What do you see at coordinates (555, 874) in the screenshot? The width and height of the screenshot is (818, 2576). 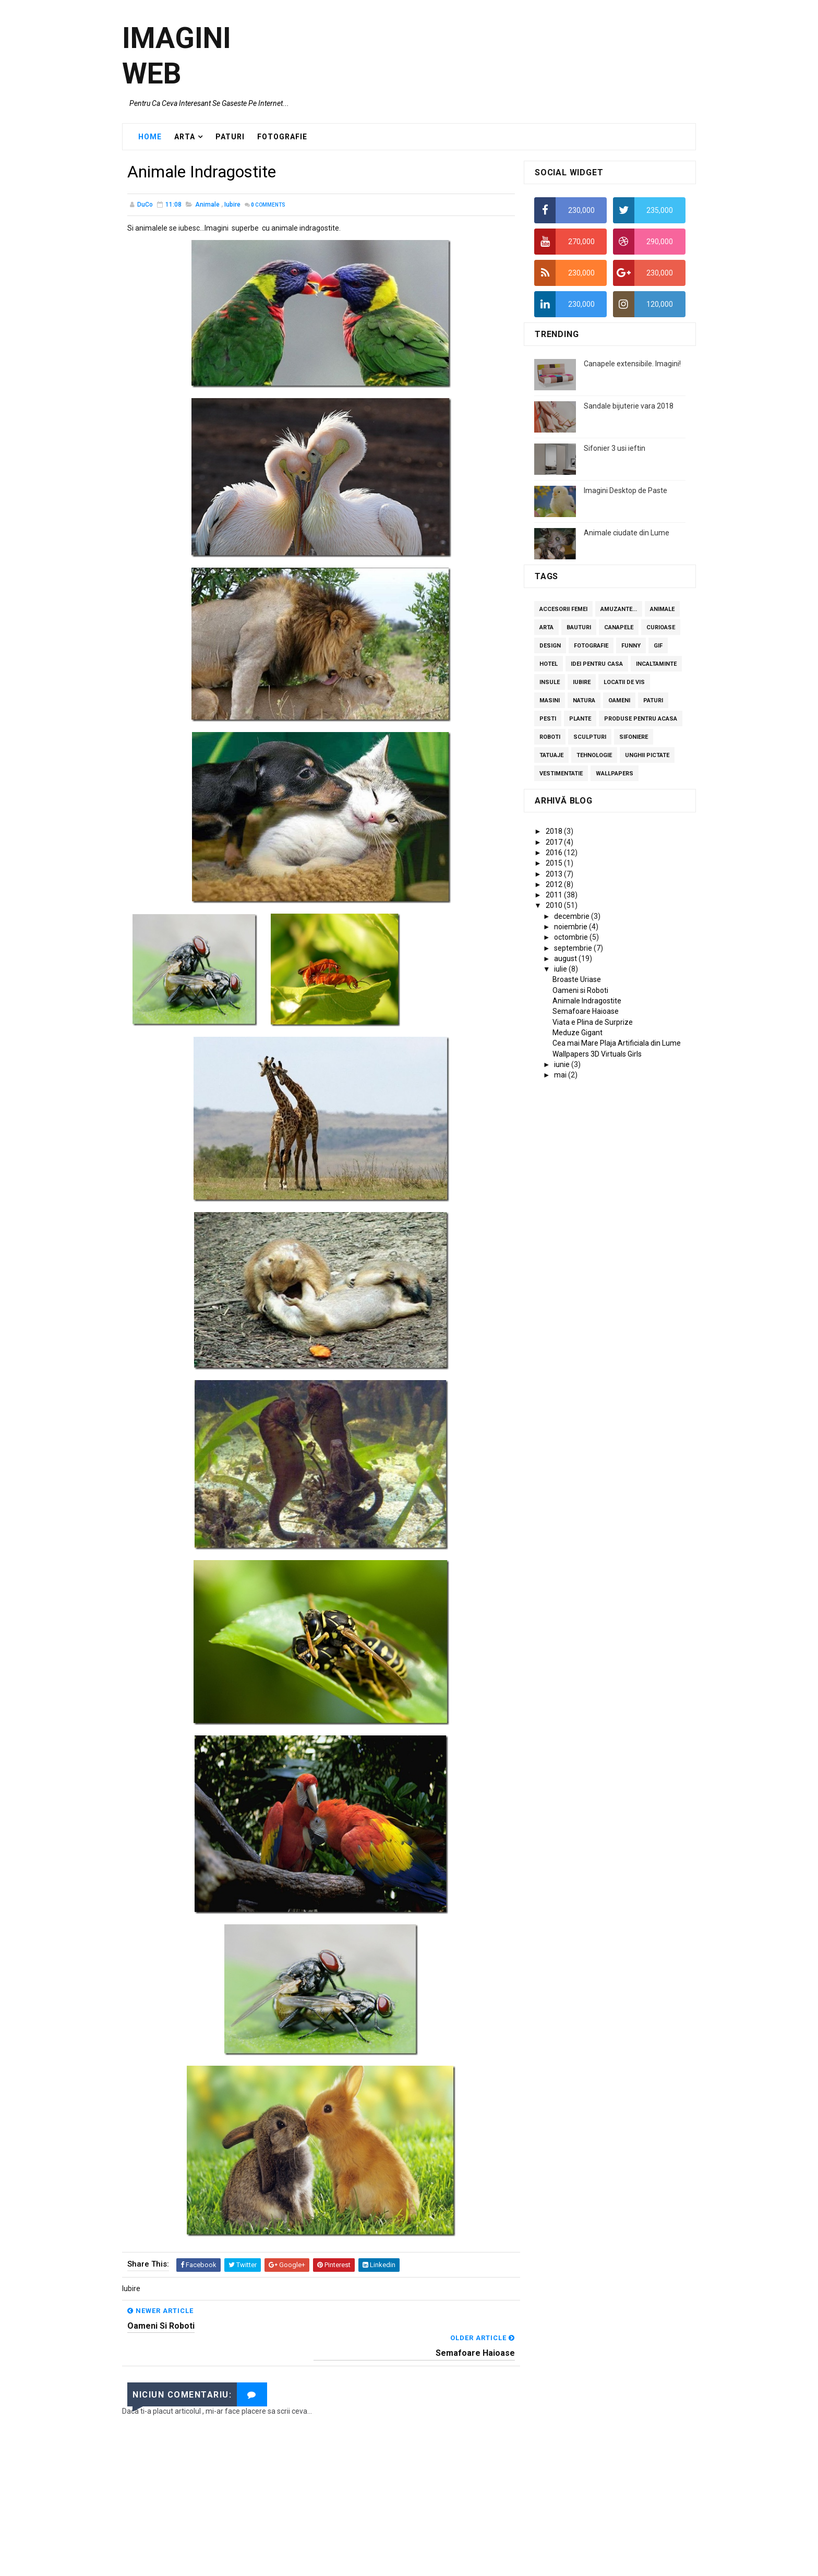 I see `2013` at bounding box center [555, 874].